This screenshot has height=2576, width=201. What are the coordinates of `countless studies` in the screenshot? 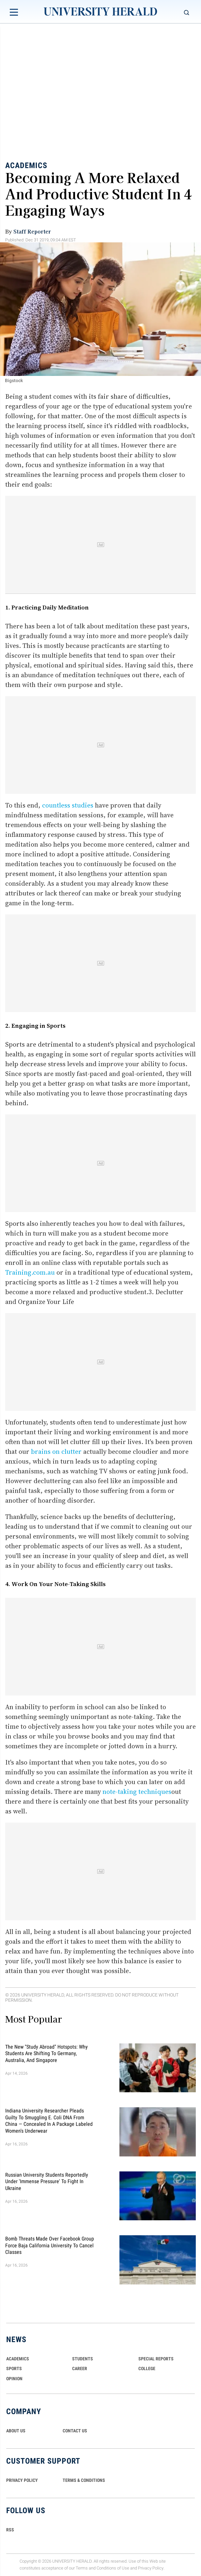 It's located at (67, 805).